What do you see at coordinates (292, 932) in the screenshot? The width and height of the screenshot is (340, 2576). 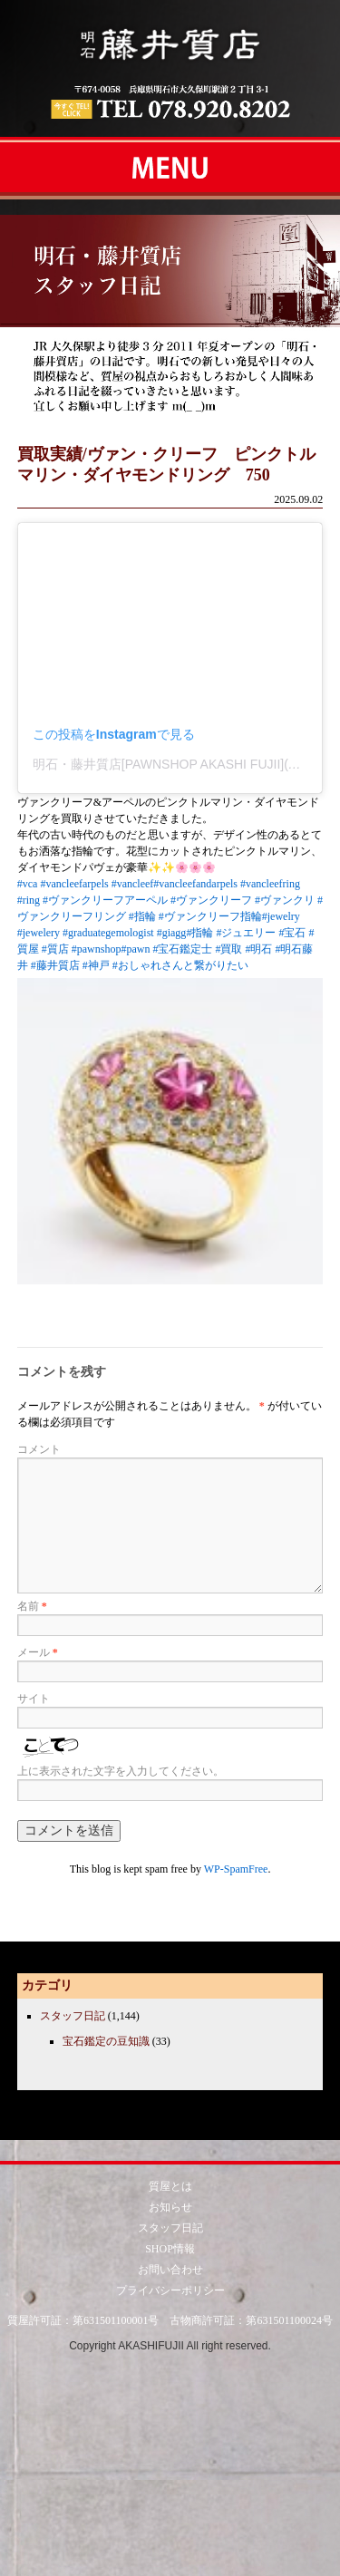 I see `#宝石` at bounding box center [292, 932].